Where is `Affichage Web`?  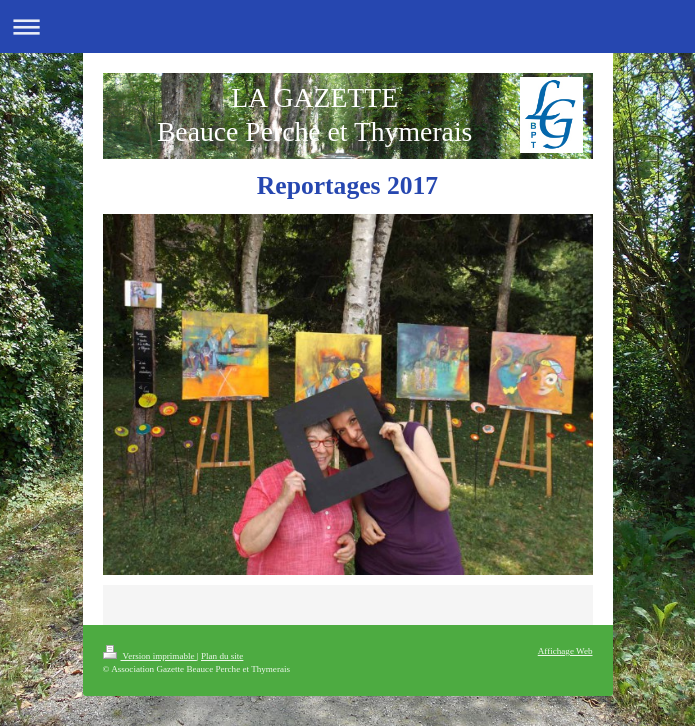
Affichage Web is located at coordinates (565, 651).